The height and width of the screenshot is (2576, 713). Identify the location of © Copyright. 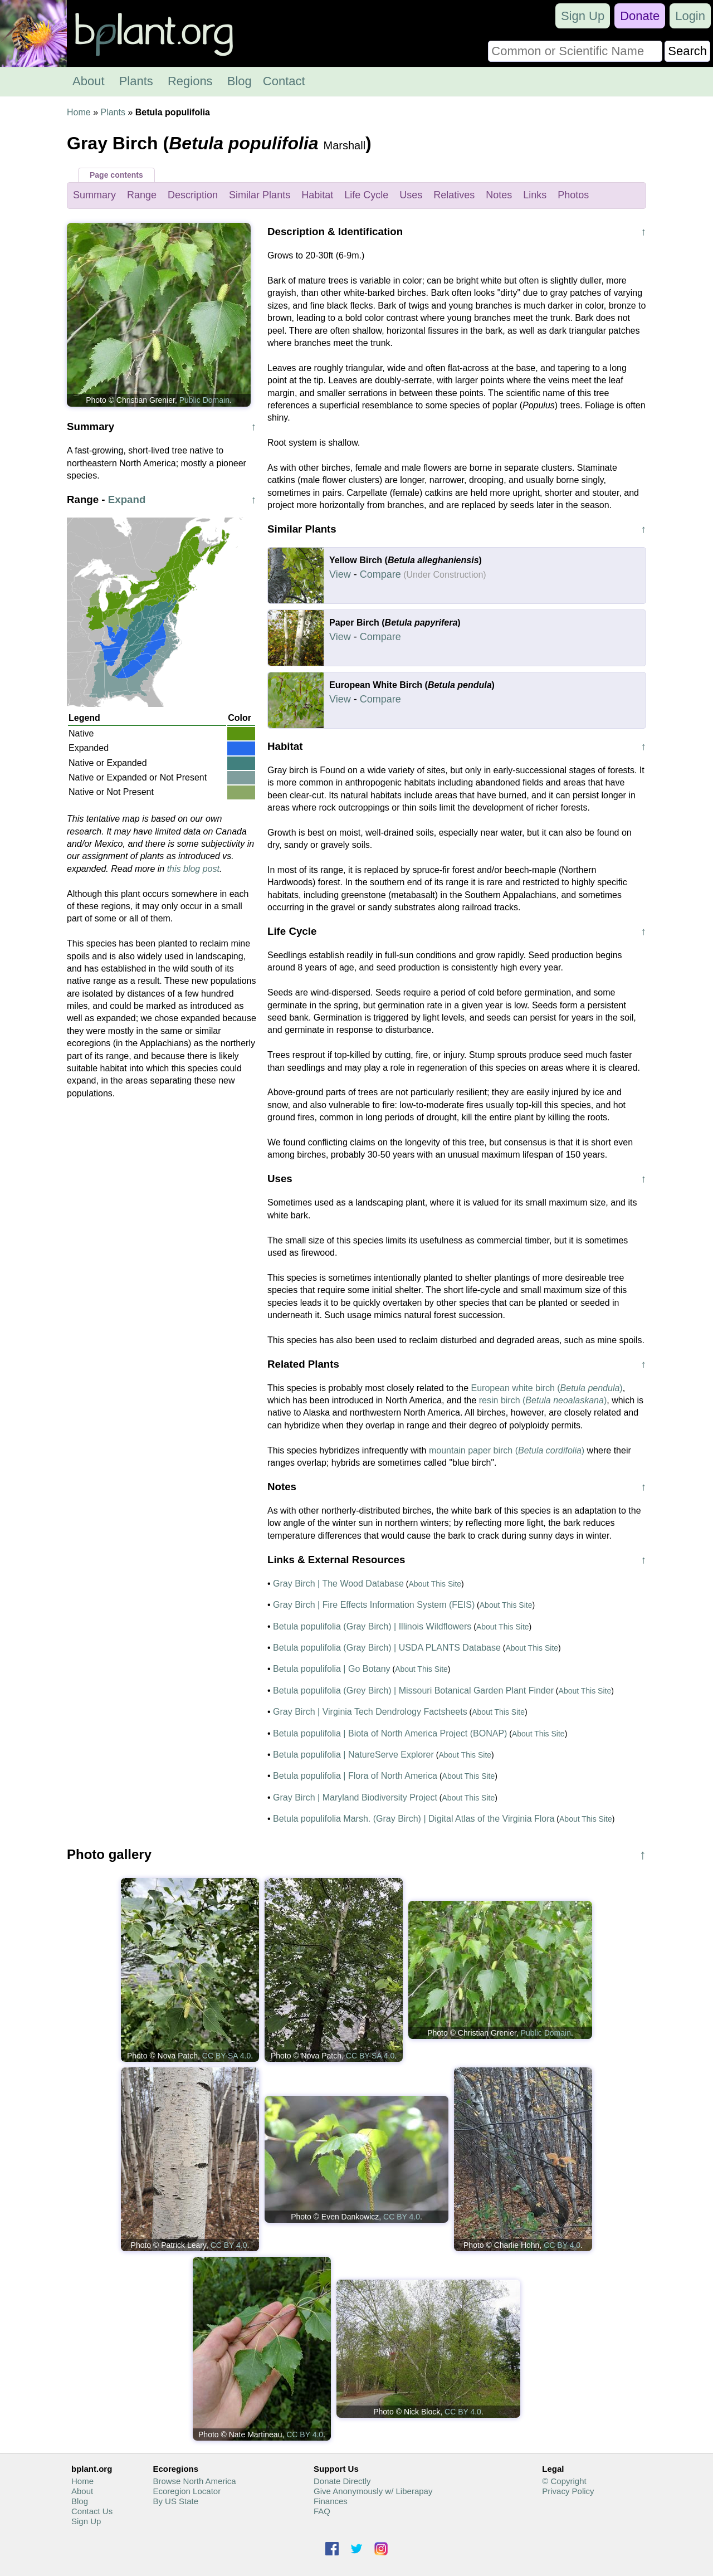
(564, 2481).